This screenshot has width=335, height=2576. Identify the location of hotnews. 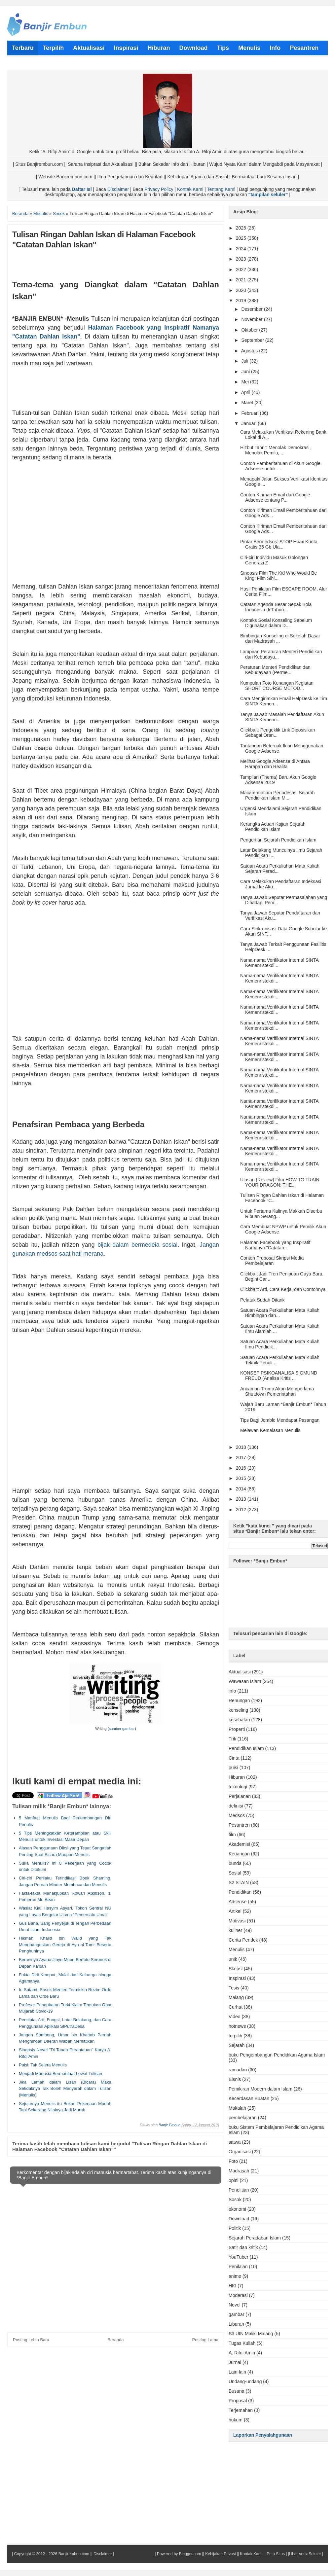
(237, 2026).